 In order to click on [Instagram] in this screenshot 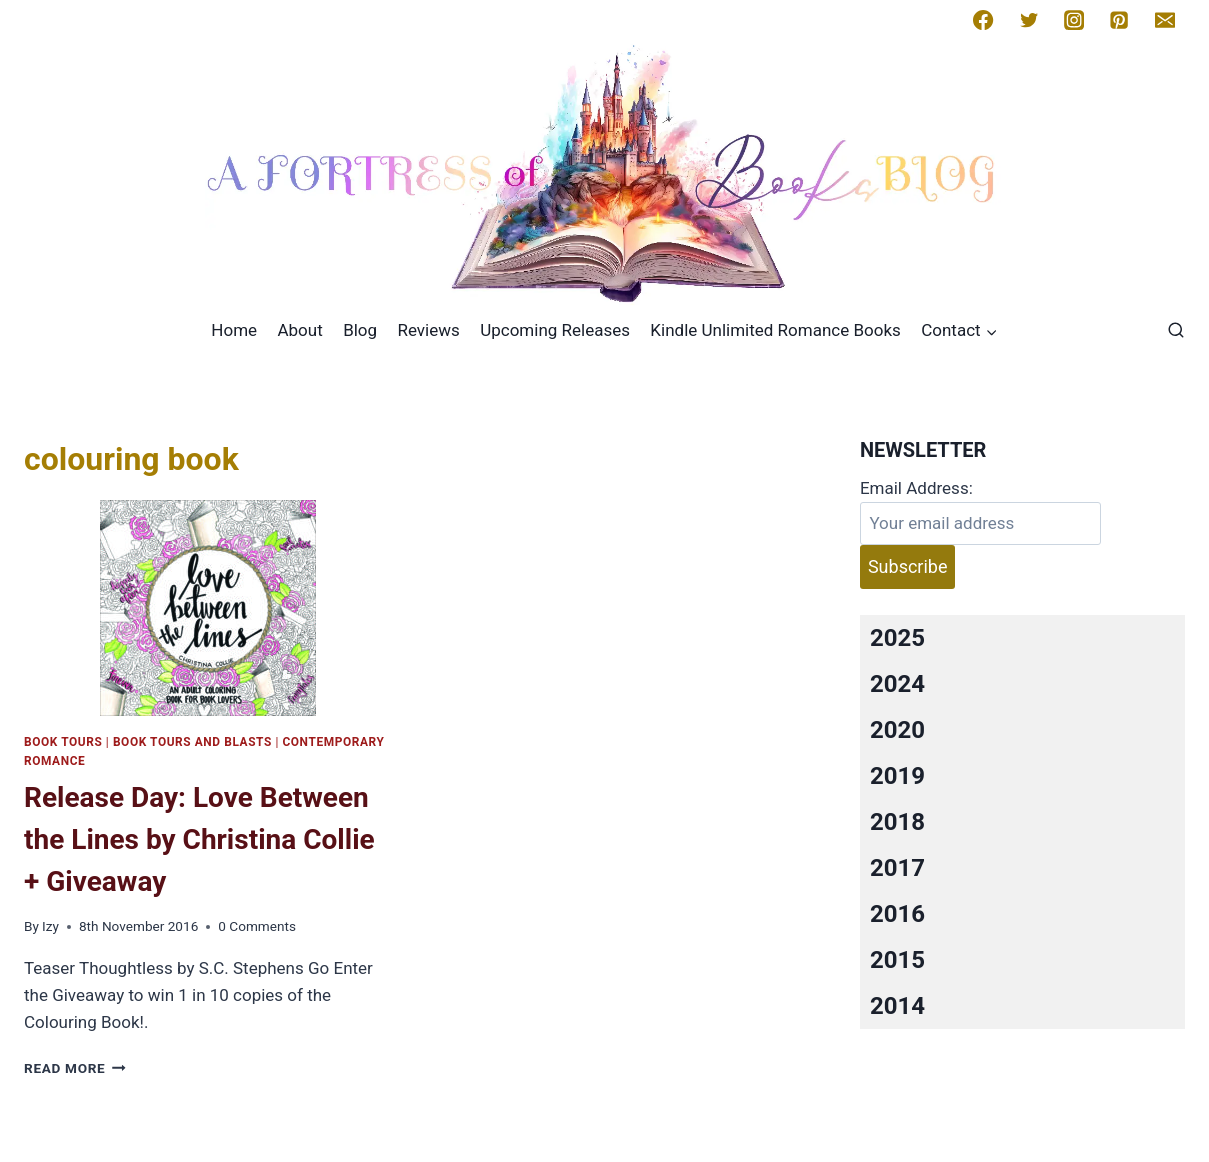, I will do `click(1074, 20)`.